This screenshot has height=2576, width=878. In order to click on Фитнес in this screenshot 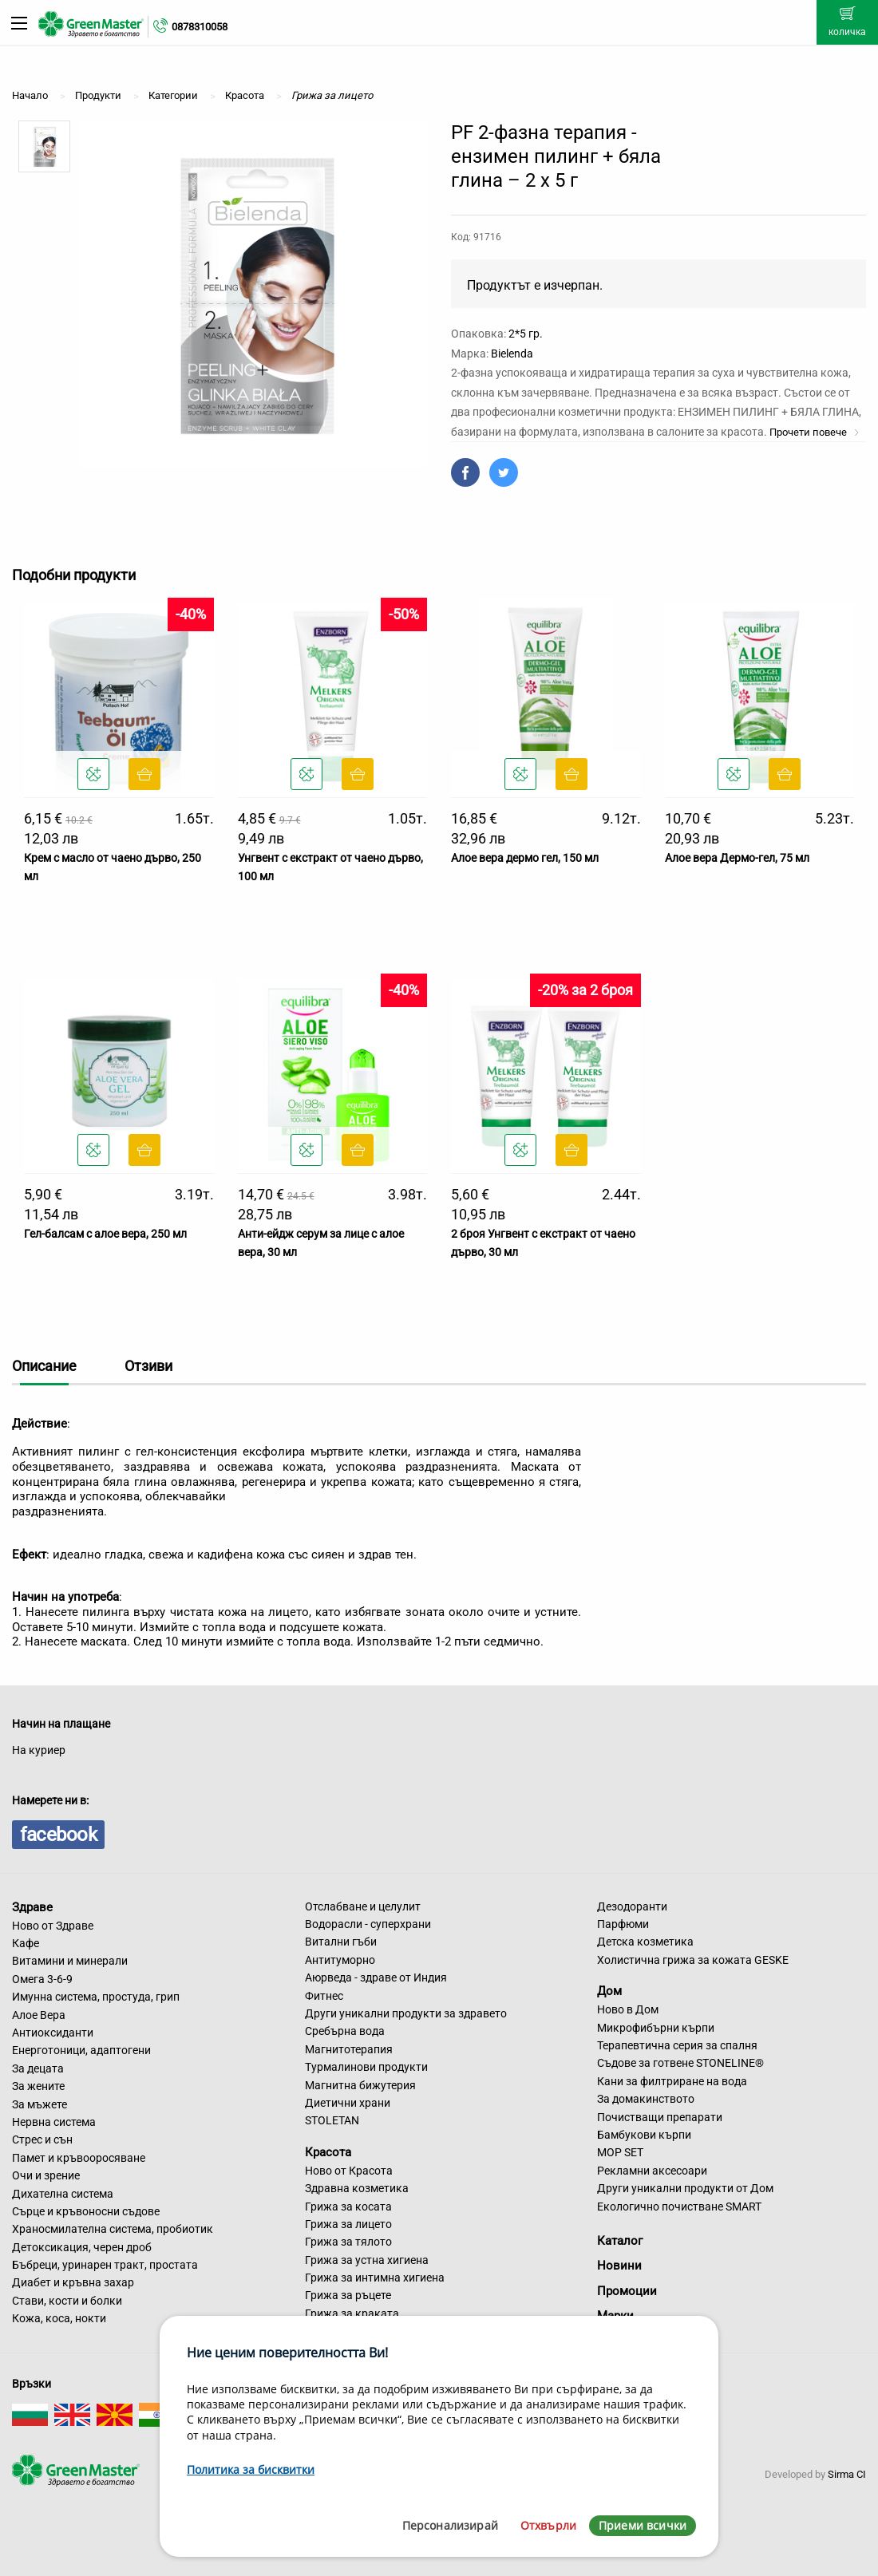, I will do `click(324, 1995)`.